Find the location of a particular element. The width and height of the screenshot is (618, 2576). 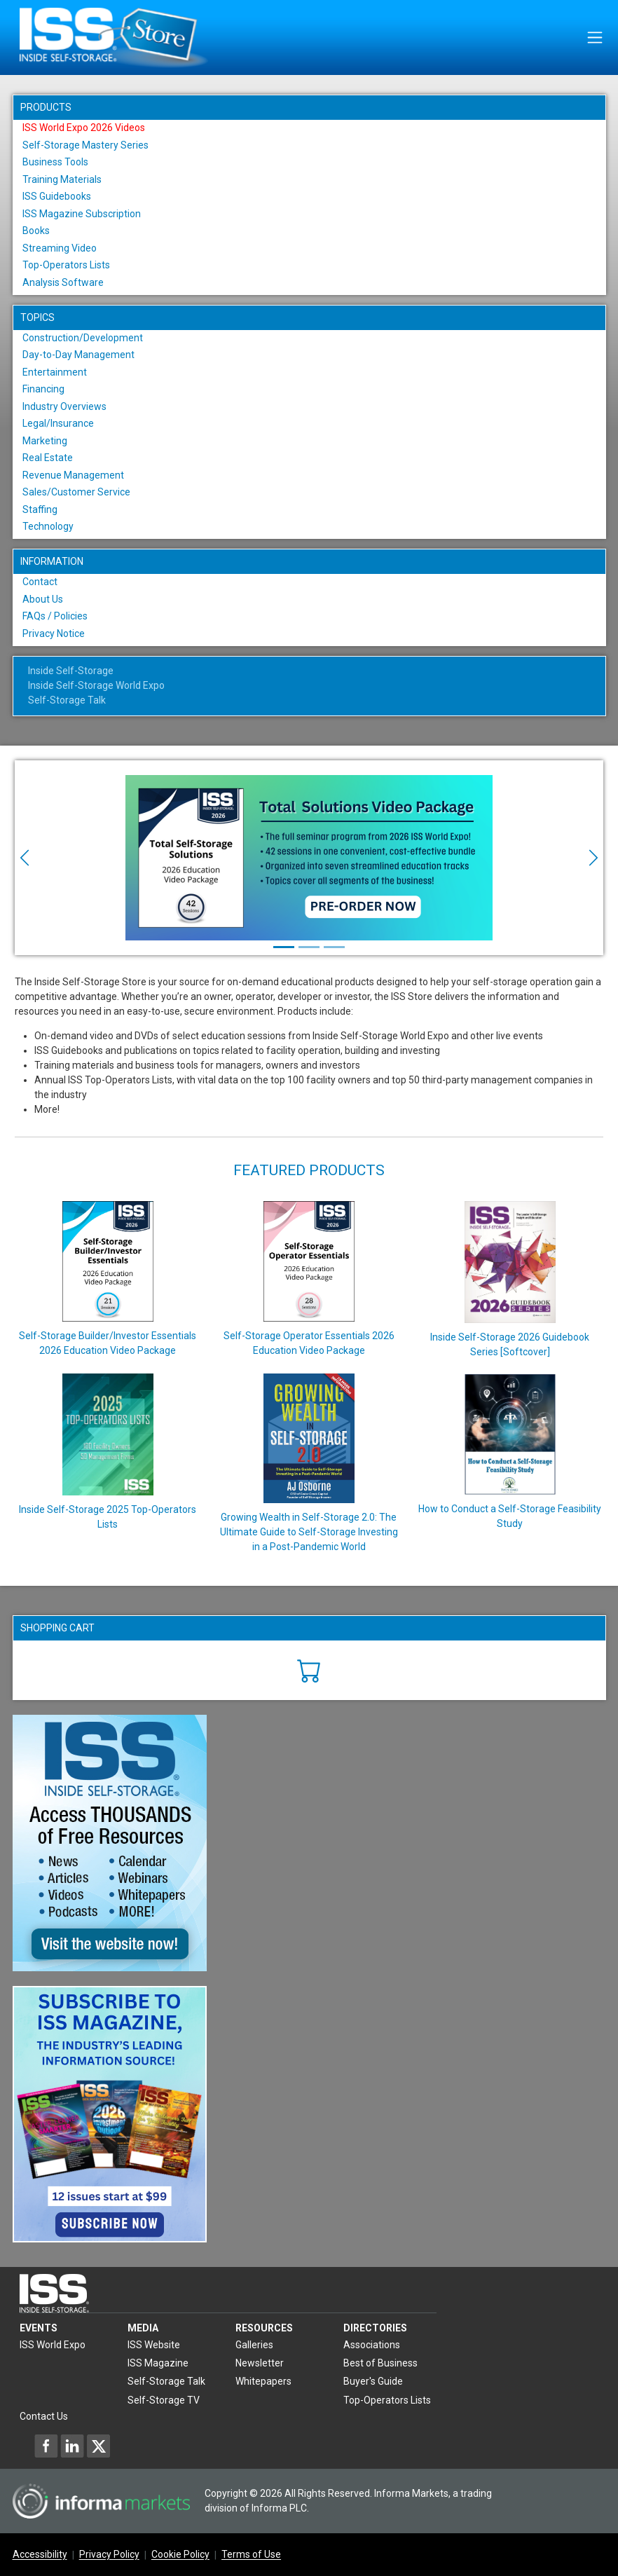

[Inside Self-Storage Facebook] is located at coordinates (46, 2446).